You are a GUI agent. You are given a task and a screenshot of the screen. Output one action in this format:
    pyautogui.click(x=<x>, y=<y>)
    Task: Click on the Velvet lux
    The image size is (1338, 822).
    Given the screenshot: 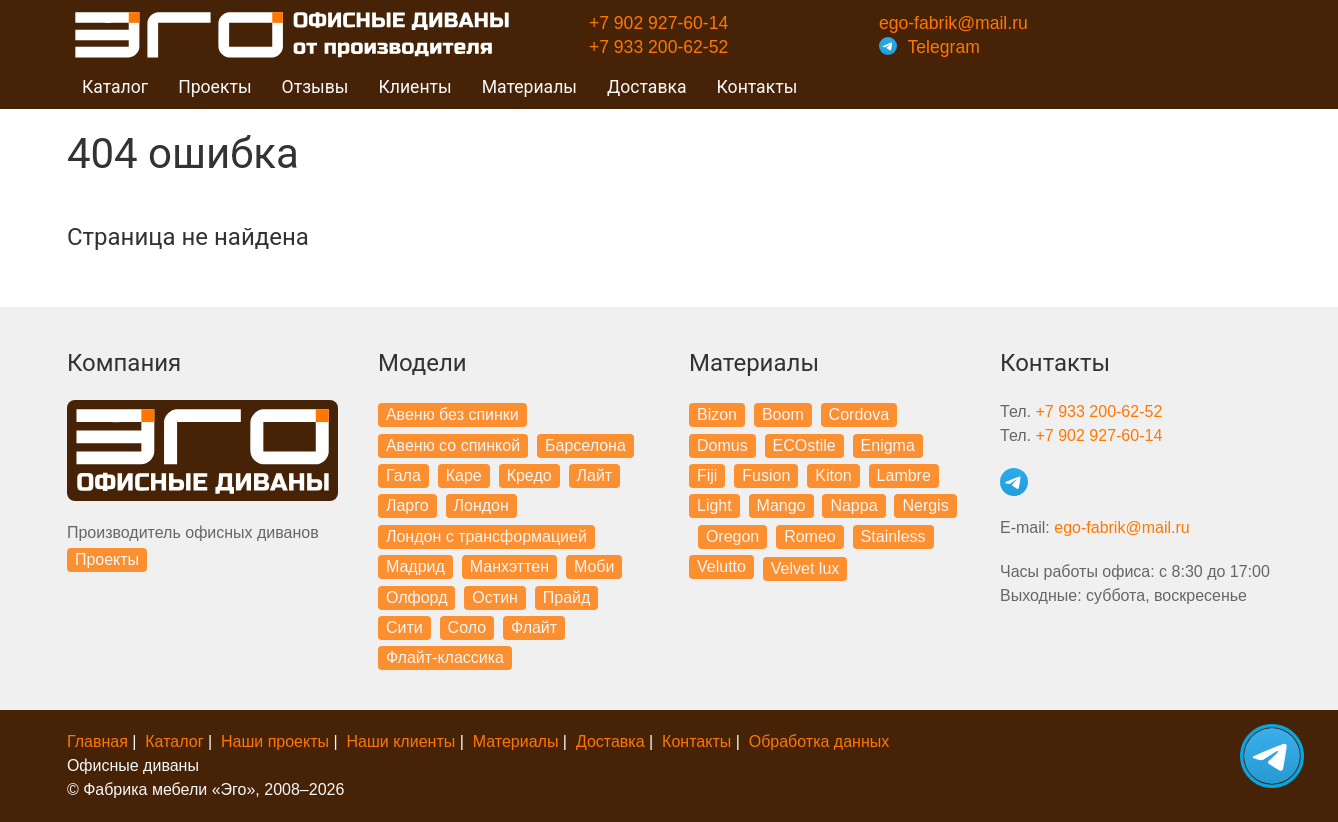 What is the action you would take?
    pyautogui.click(x=805, y=568)
    